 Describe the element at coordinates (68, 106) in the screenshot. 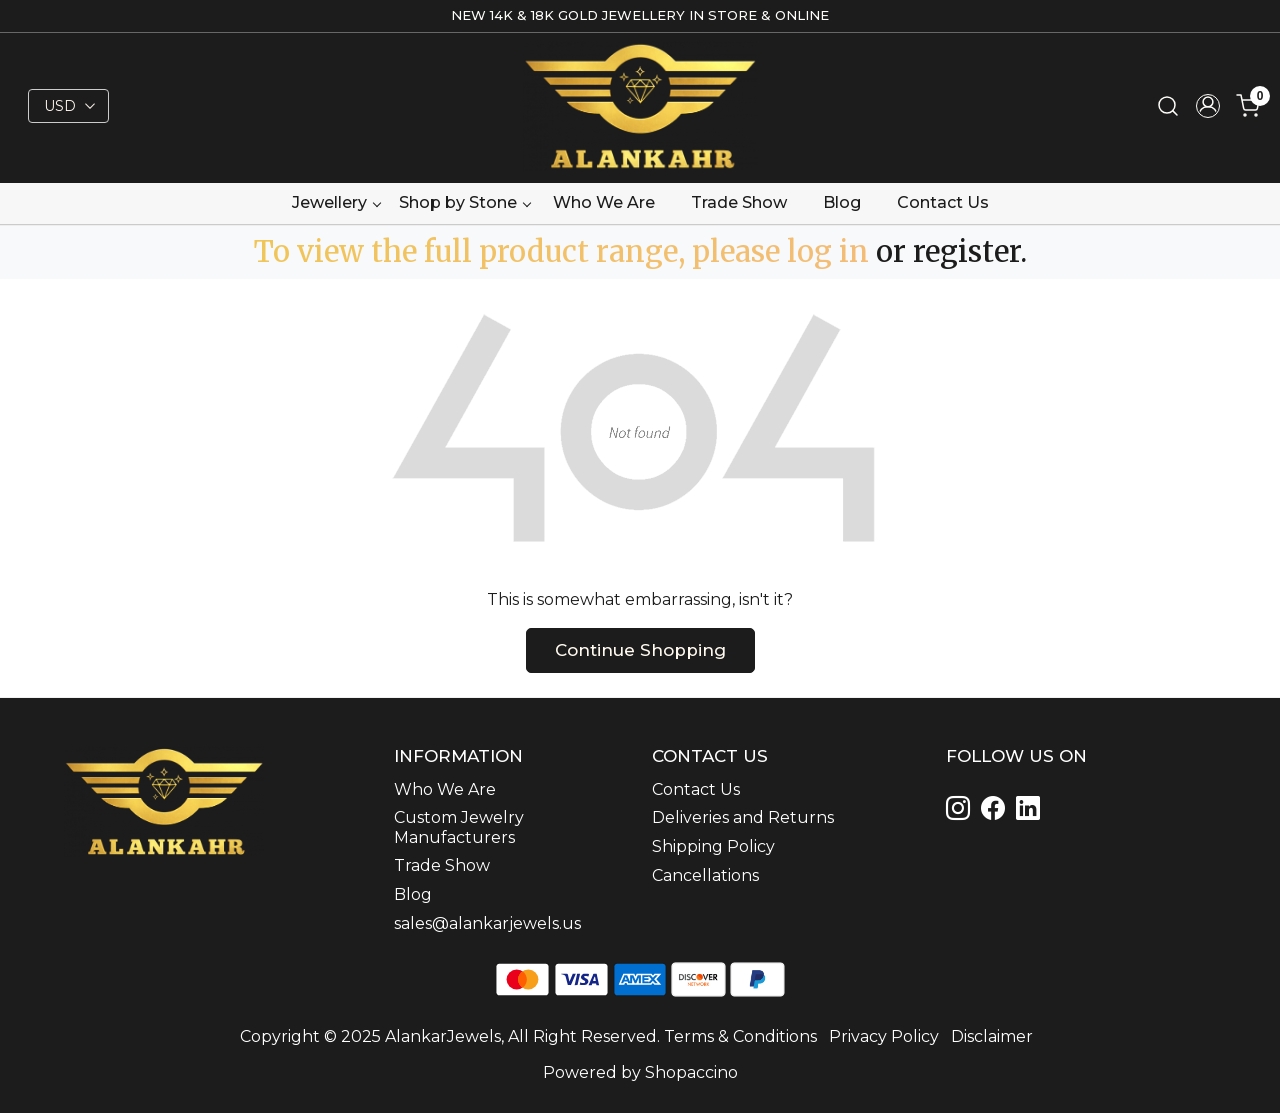

I see `[Currency]` at that location.